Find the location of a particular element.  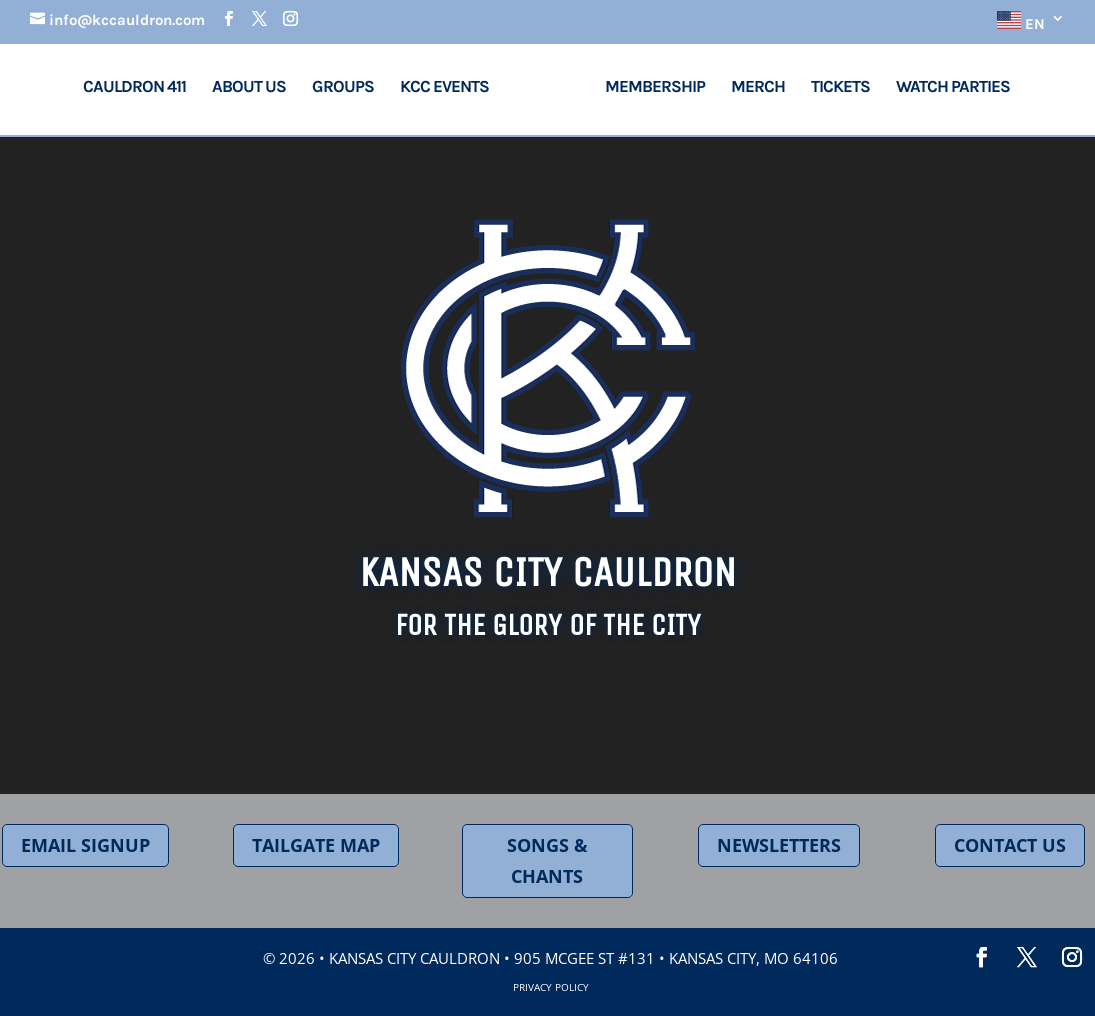

SONGS & CHANTS is located at coordinates (547, 860).